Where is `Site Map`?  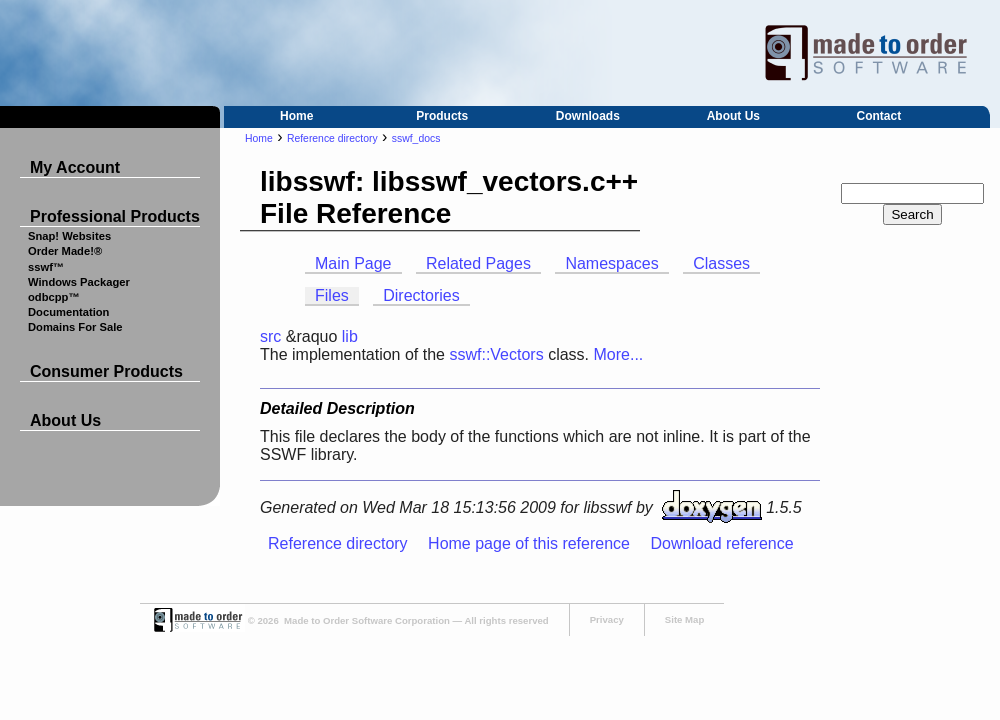 Site Map is located at coordinates (684, 619).